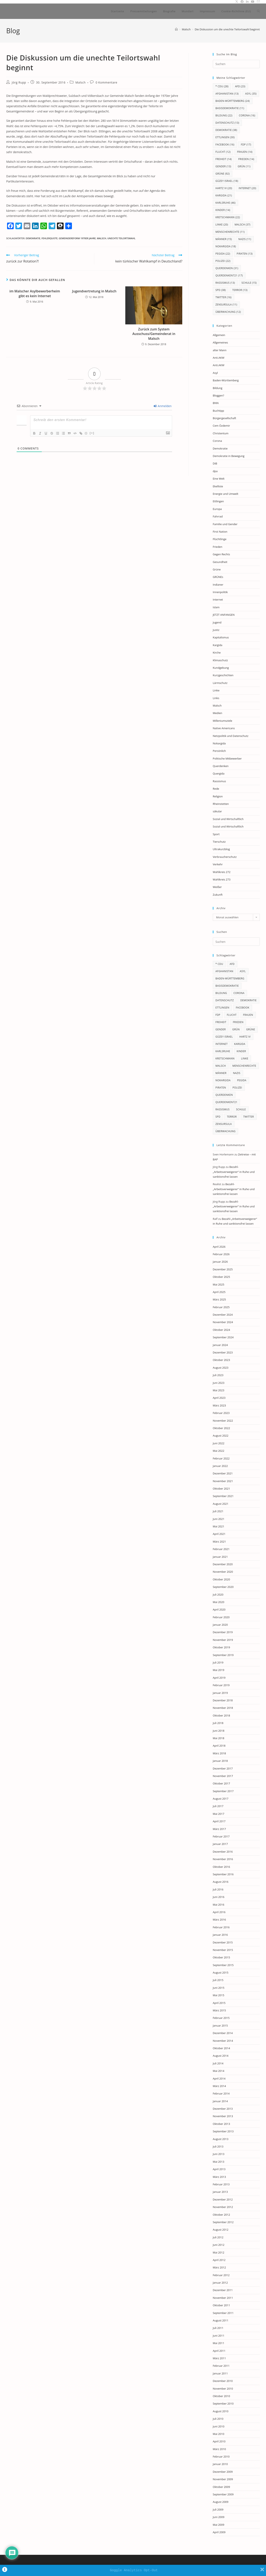  I want to click on Mai 2010, so click(218, 2434).